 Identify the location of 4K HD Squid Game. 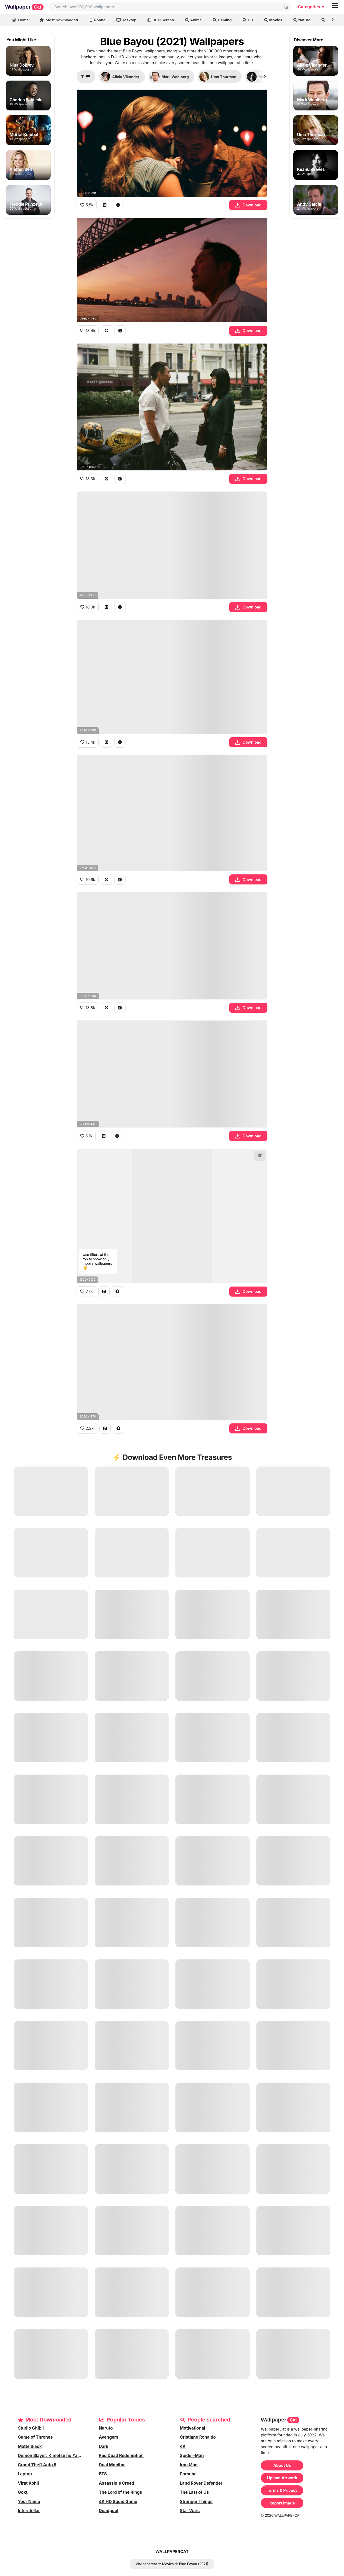
(118, 2501).